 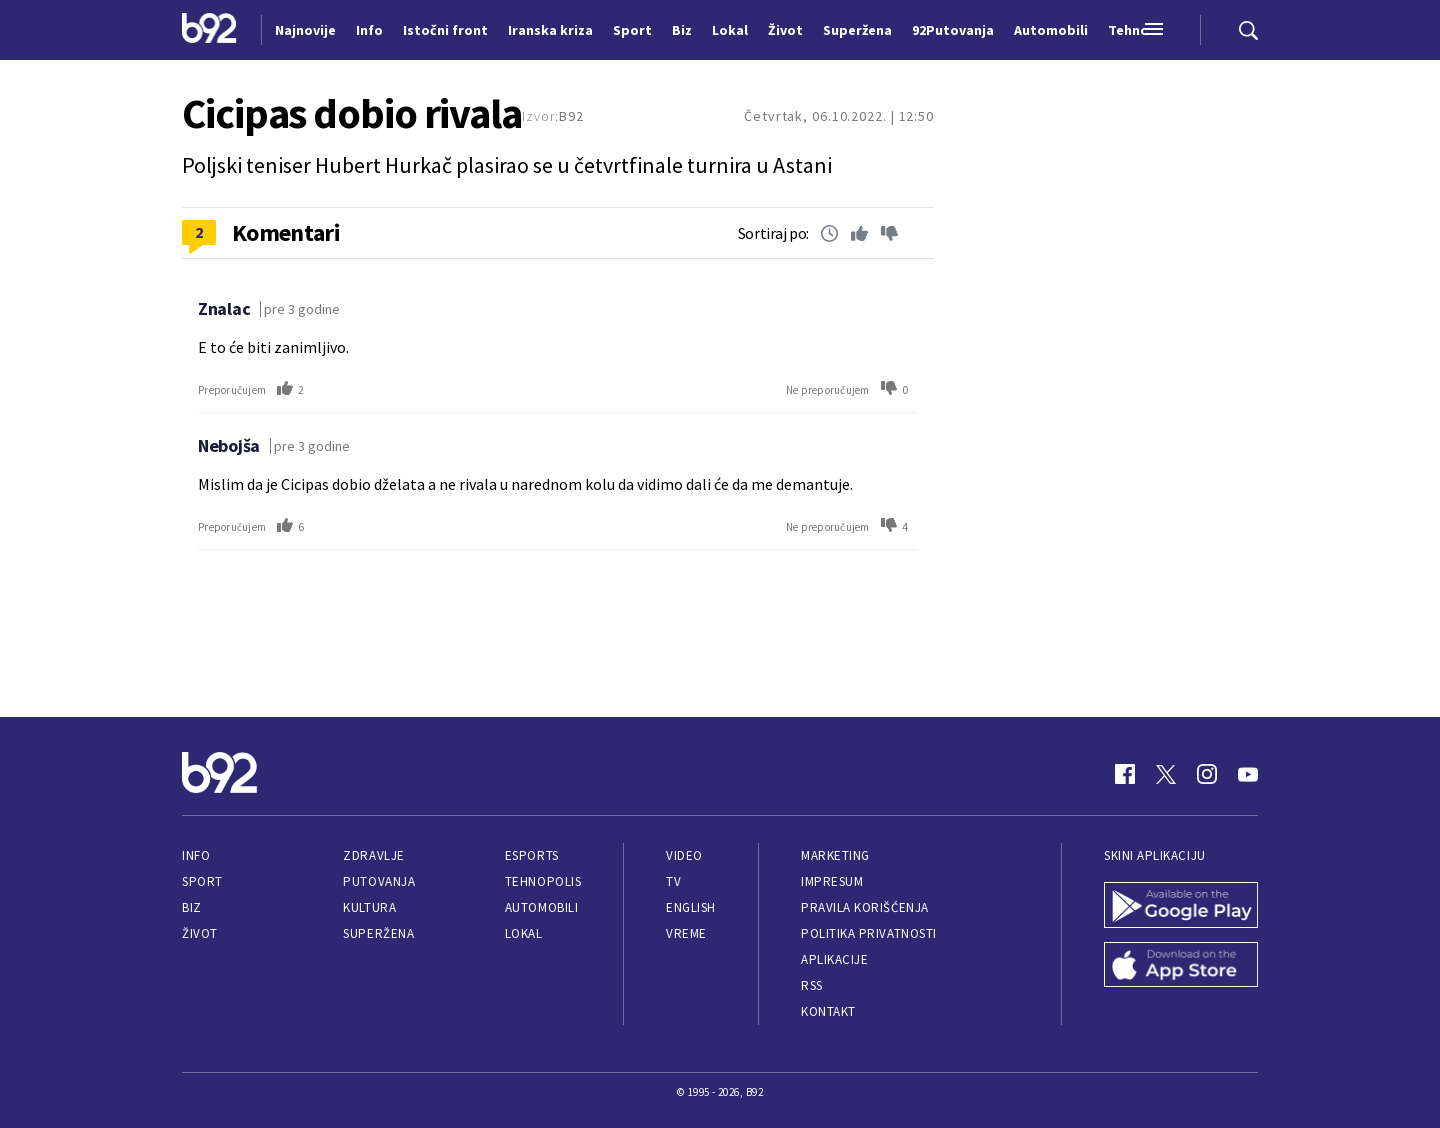 I want to click on Impresum, so click(x=832, y=881).